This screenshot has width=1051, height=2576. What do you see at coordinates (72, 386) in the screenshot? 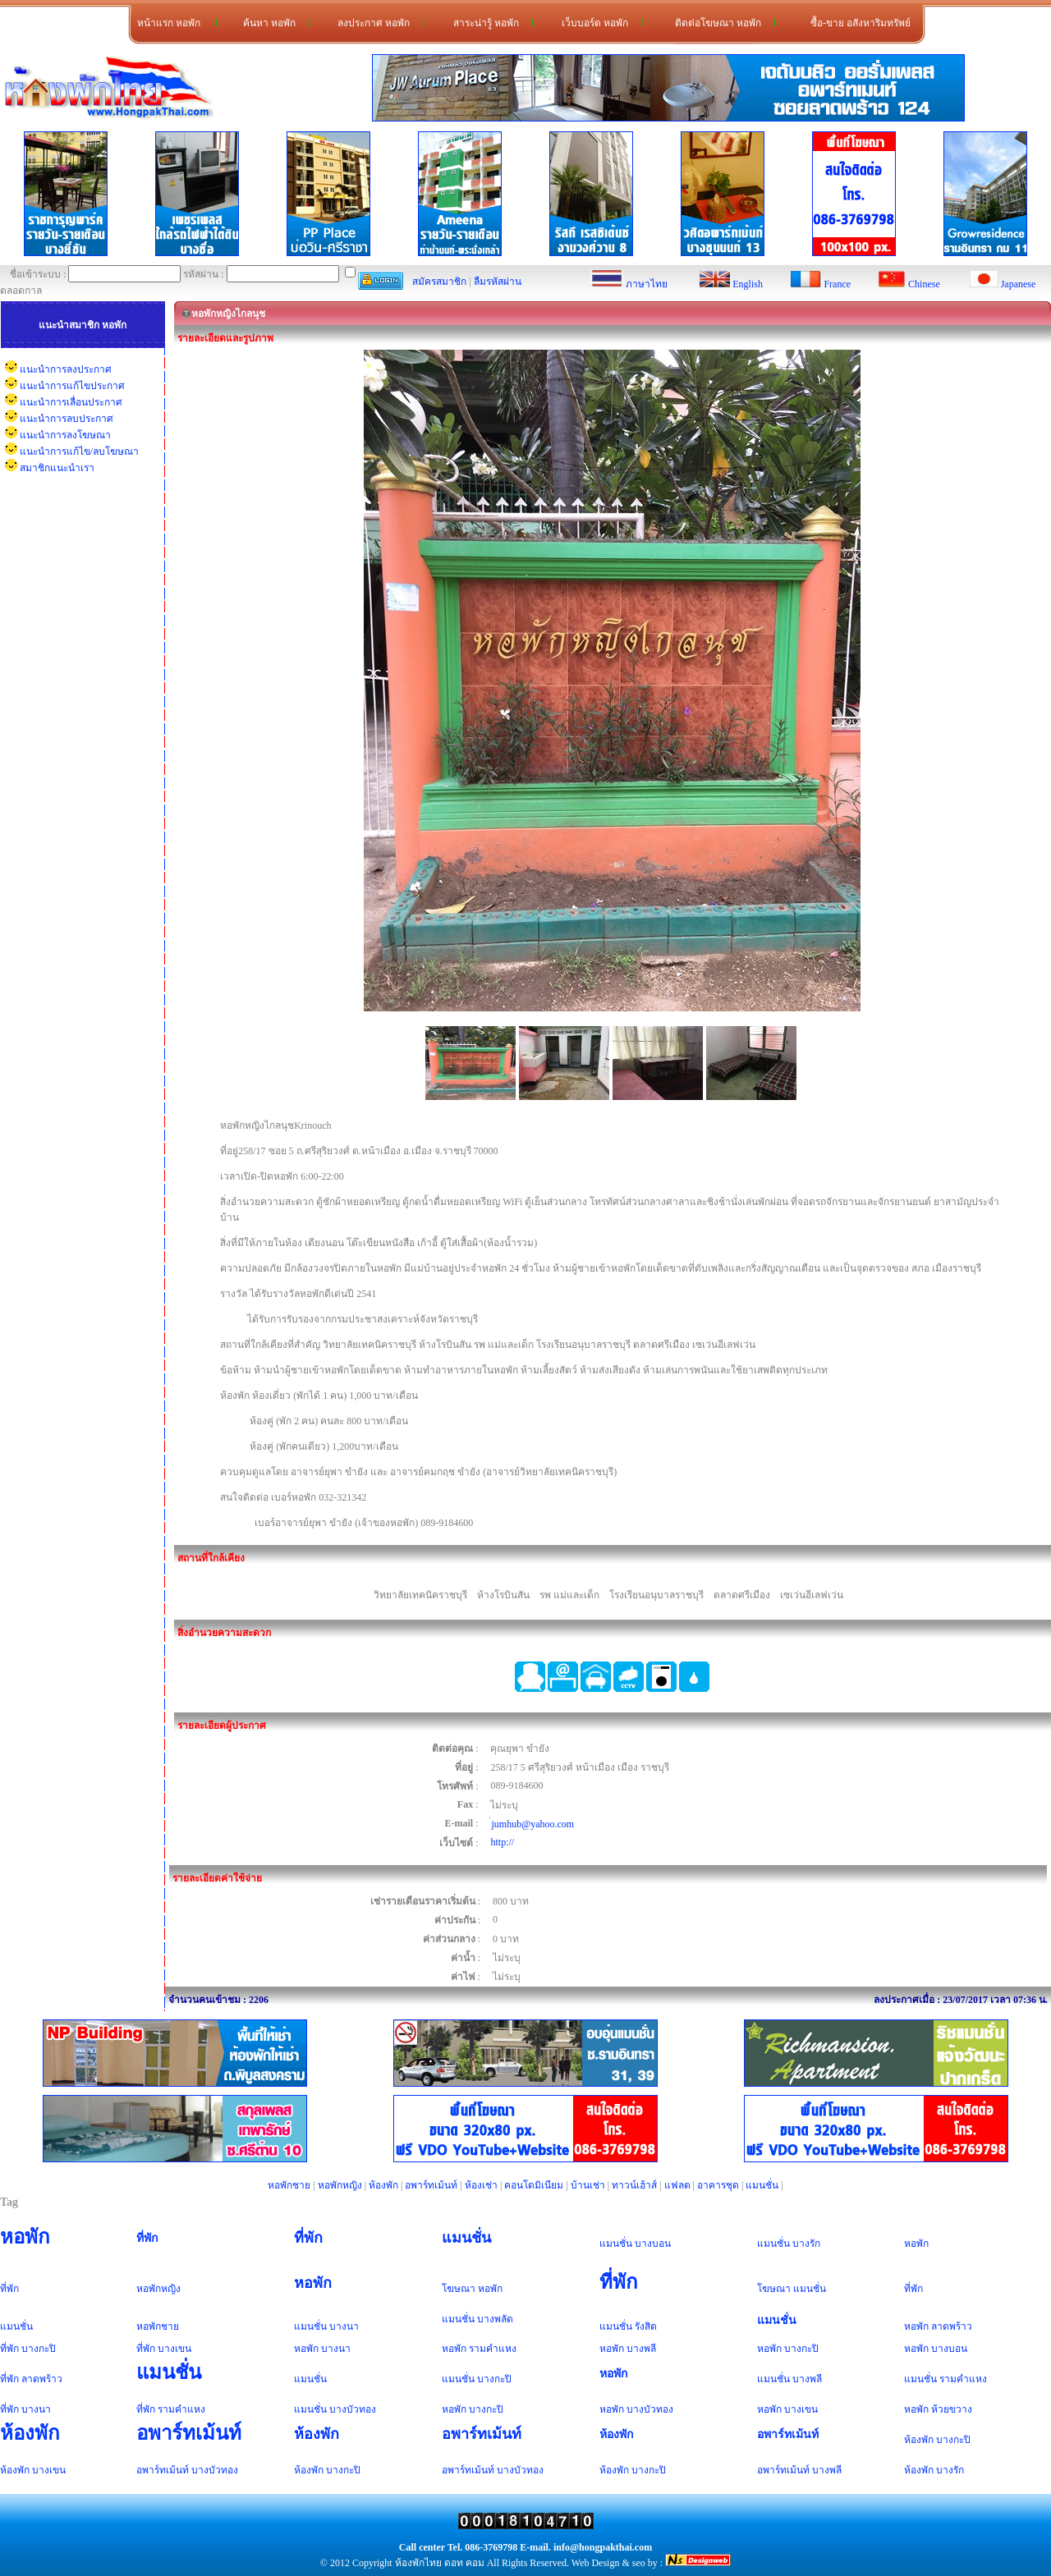
I see `แนะนำการแก้ไขประกาศ` at bounding box center [72, 386].